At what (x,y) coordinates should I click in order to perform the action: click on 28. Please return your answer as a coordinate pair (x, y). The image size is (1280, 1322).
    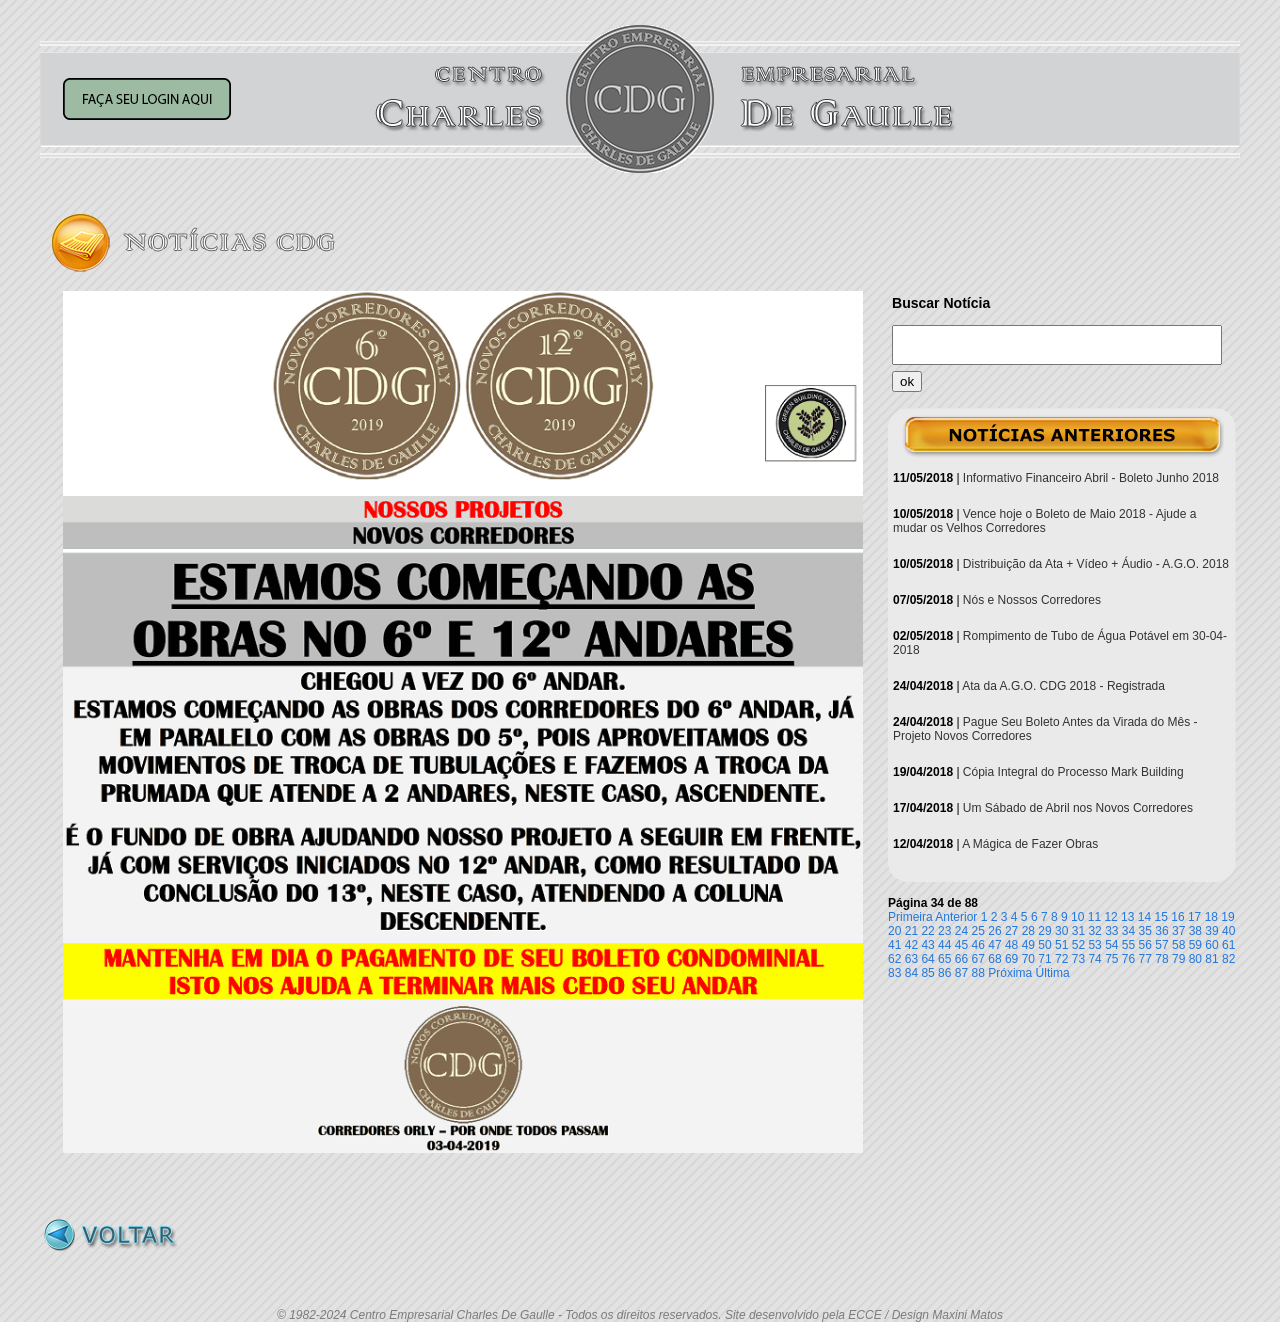
    Looking at the image, I should click on (1028, 931).